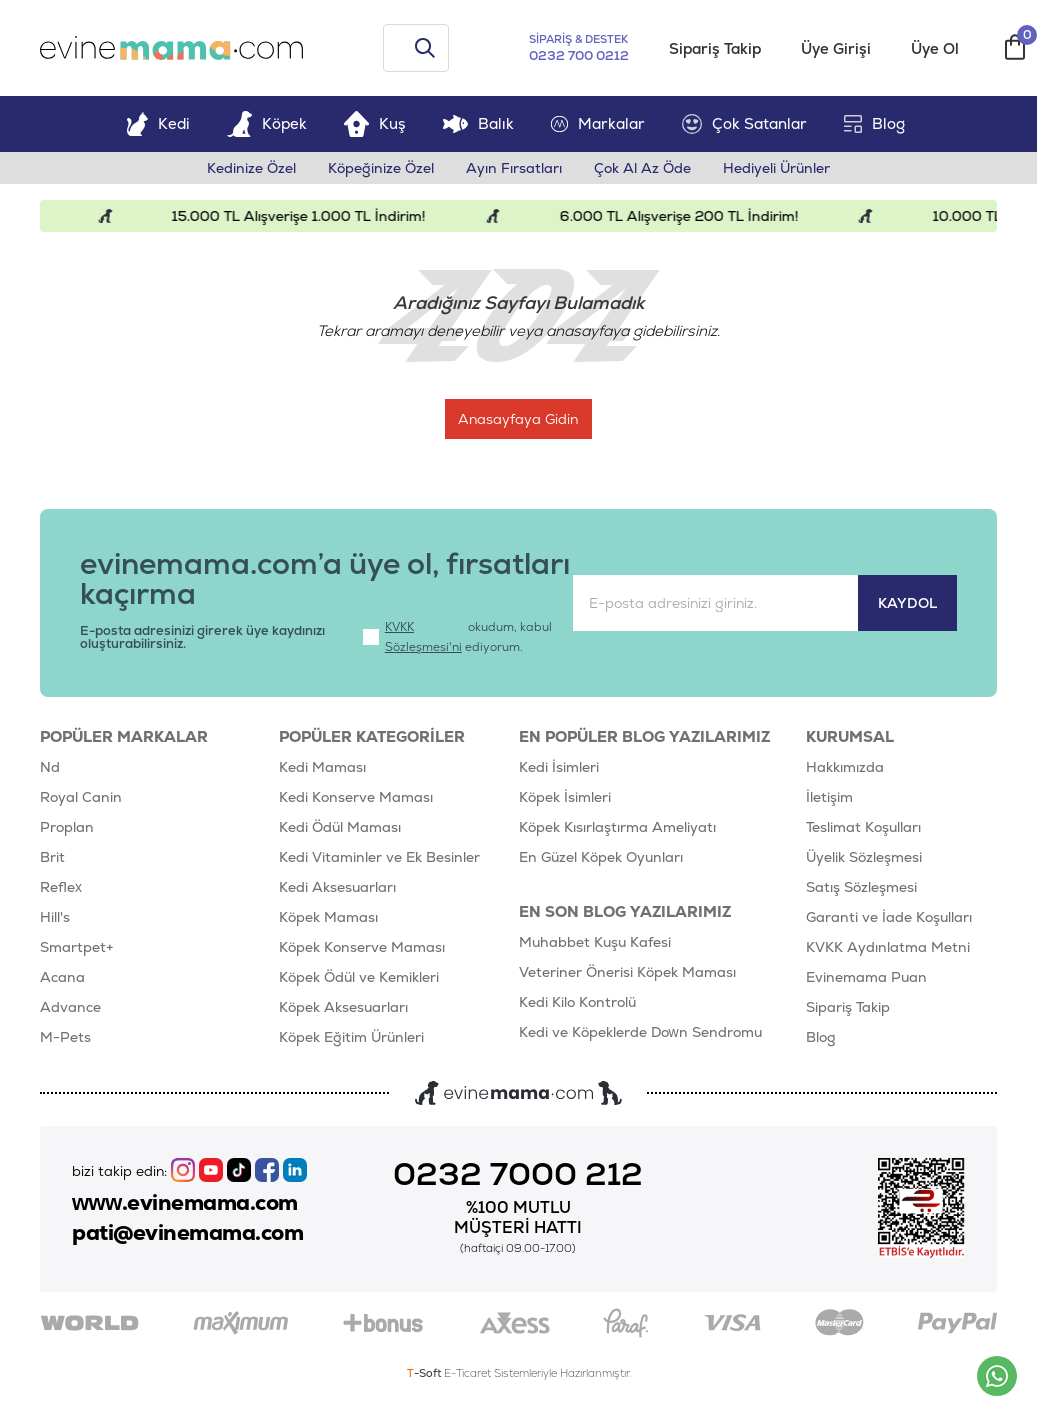  Describe the element at coordinates (359, 977) in the screenshot. I see `Köpek Ödül ve Kemikleri` at that location.